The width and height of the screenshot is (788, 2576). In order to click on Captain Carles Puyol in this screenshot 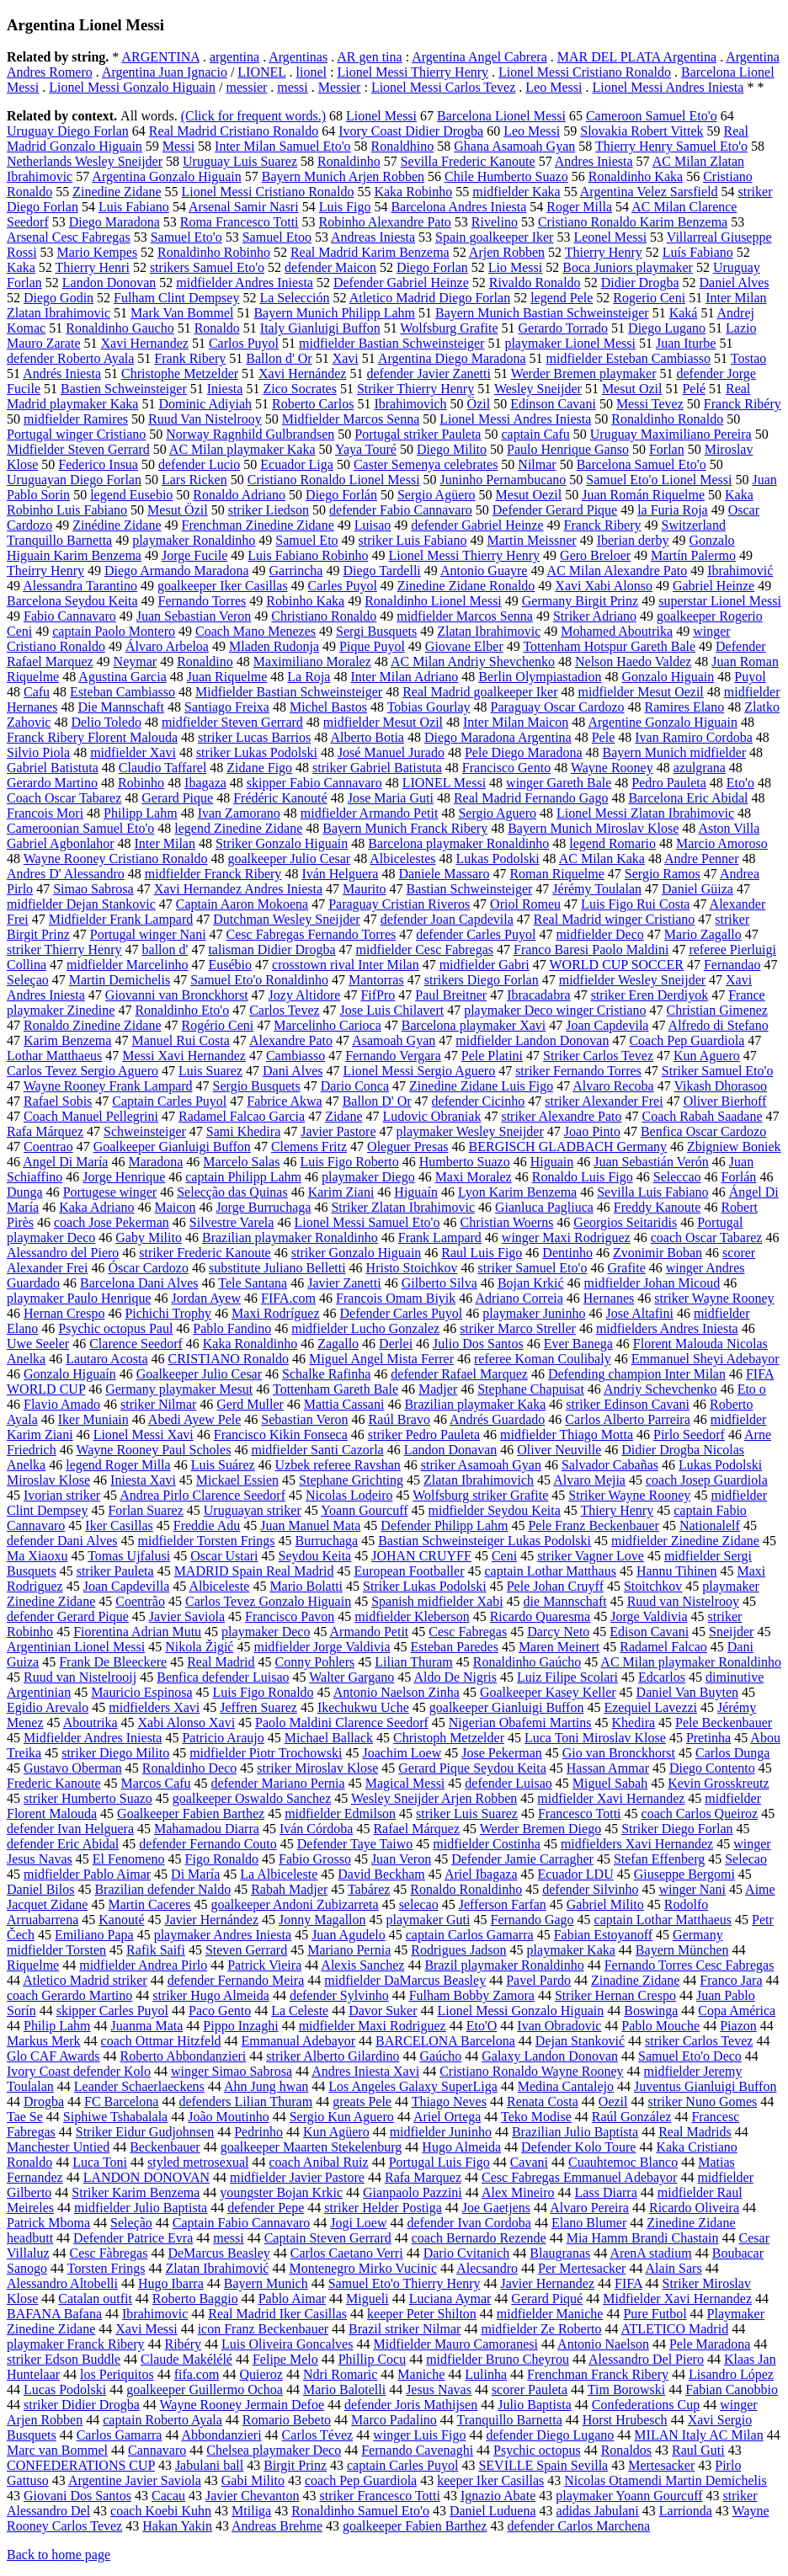, I will do `click(169, 1101)`.